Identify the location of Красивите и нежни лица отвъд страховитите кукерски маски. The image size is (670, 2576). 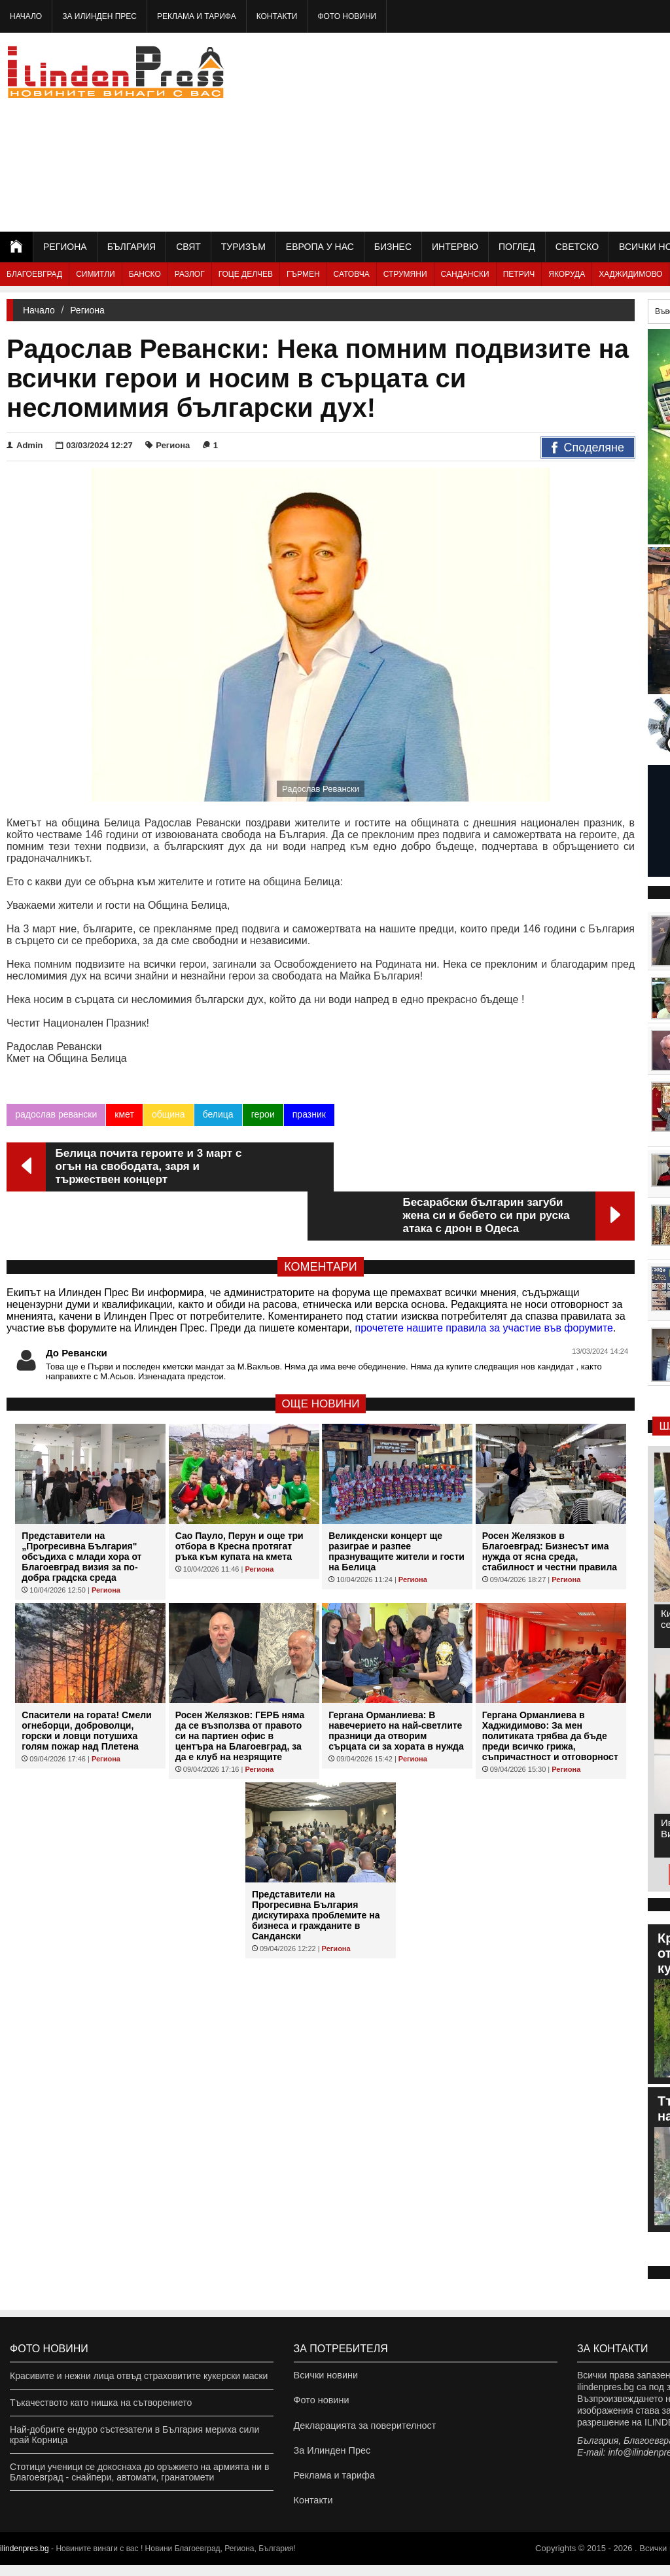
(139, 2376).